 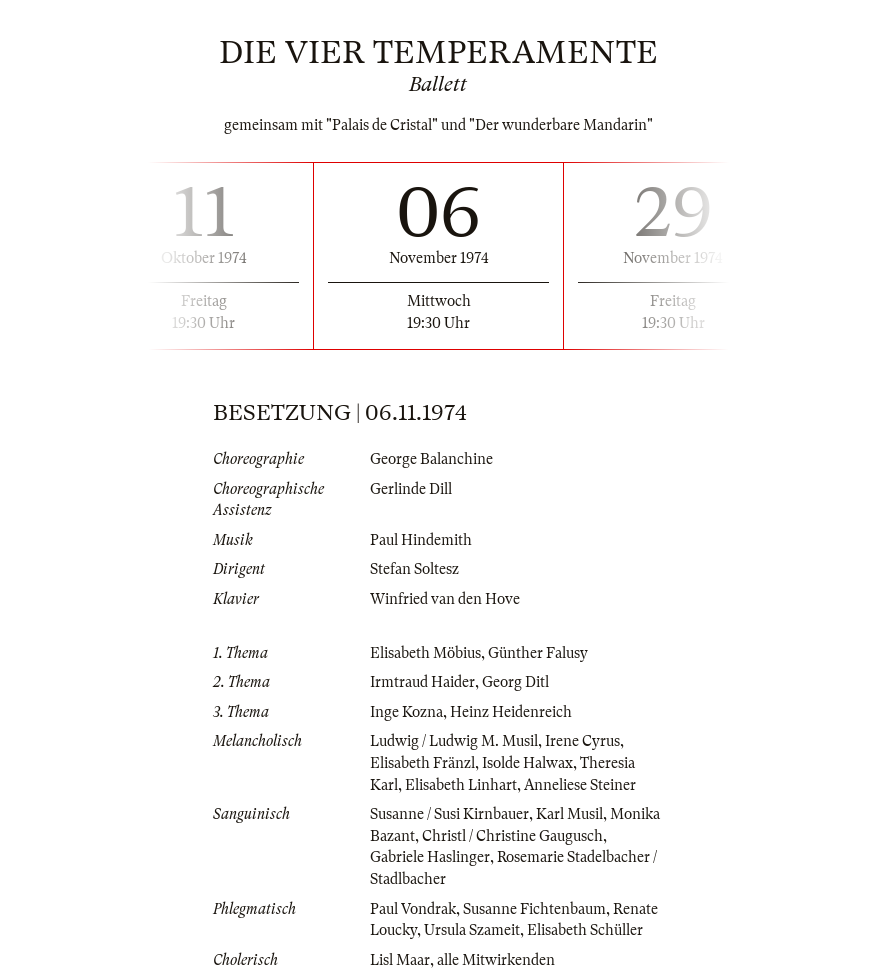 I want to click on Paul Vondrak, so click(x=413, y=909).